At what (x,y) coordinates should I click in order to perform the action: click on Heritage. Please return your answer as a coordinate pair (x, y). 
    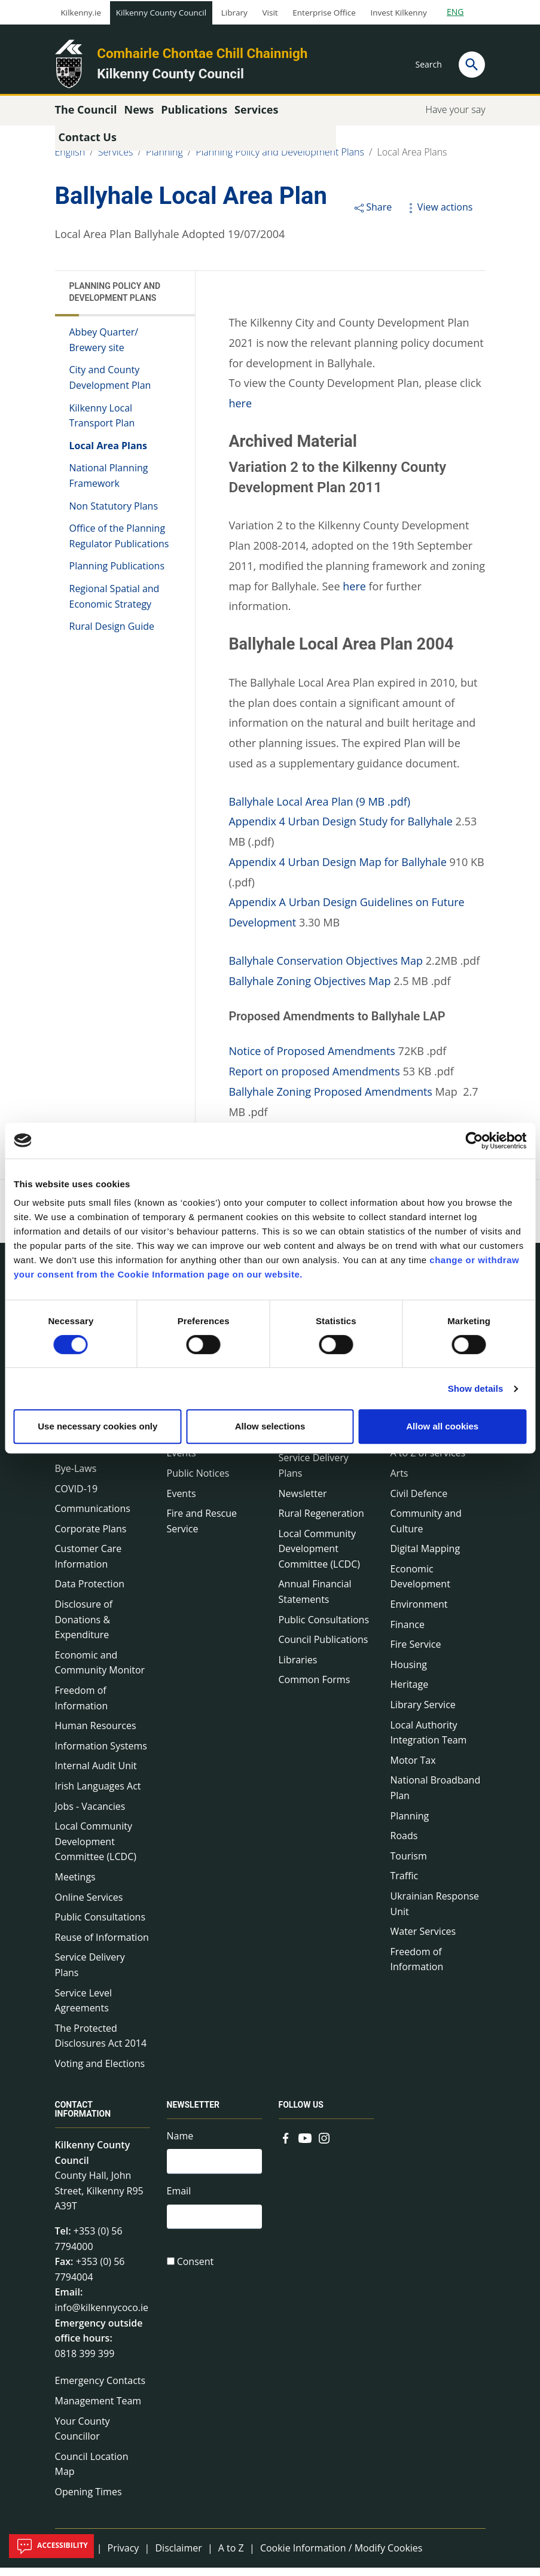
    Looking at the image, I should click on (409, 1692).